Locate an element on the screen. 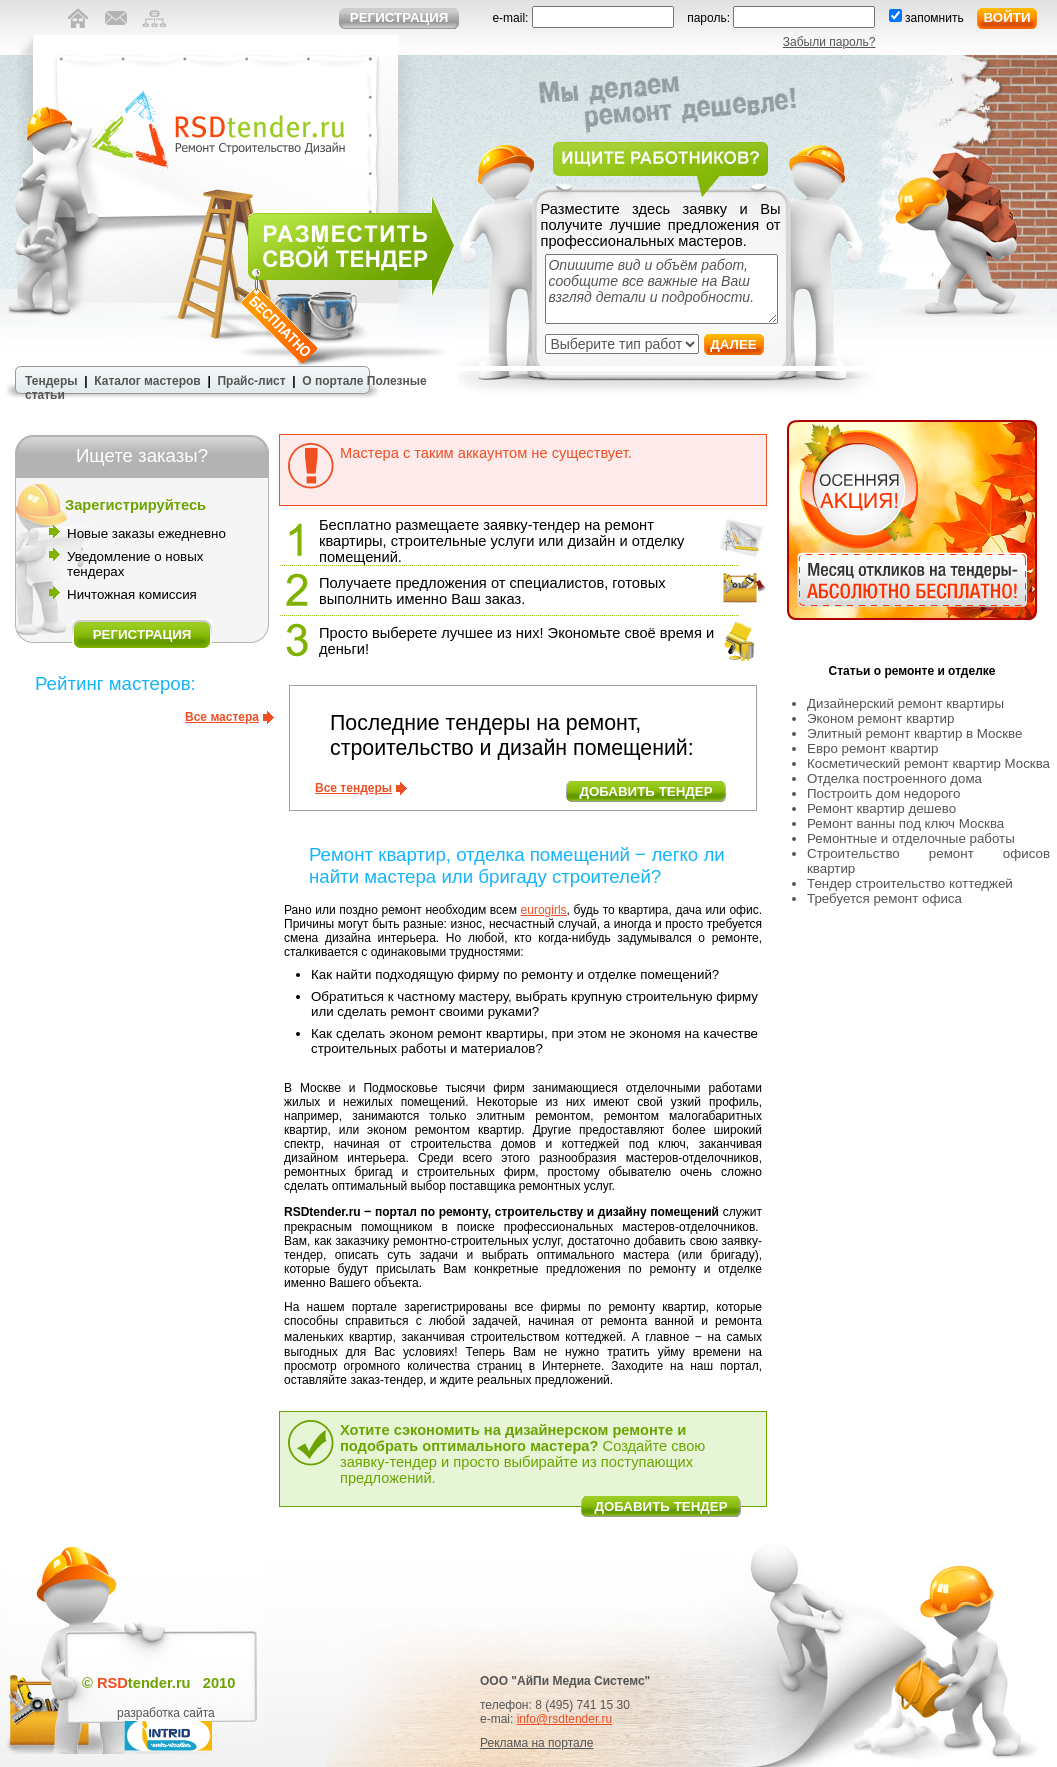 The height and width of the screenshot is (1767, 1057). Ремонт ванны под ключ Москва is located at coordinates (905, 823).